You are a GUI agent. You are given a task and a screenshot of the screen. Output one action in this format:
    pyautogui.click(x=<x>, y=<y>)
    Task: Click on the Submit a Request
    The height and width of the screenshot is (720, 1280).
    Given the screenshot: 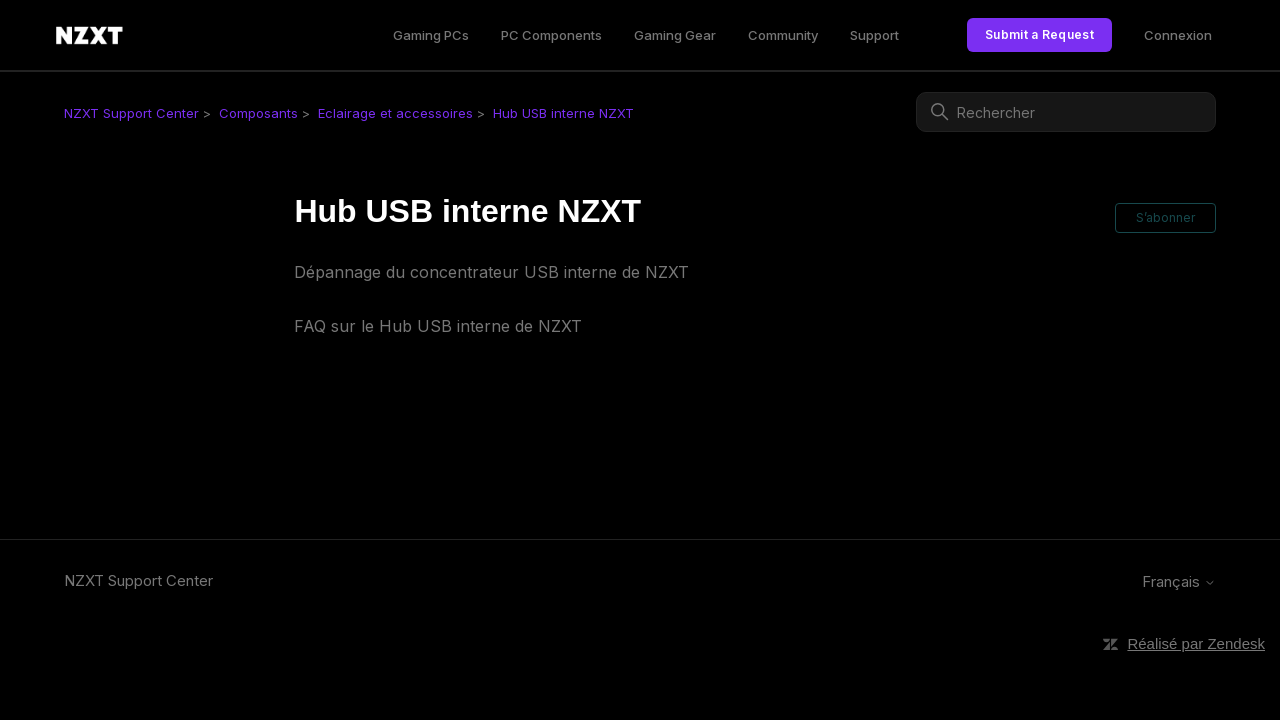 What is the action you would take?
    pyautogui.click(x=1039, y=34)
    